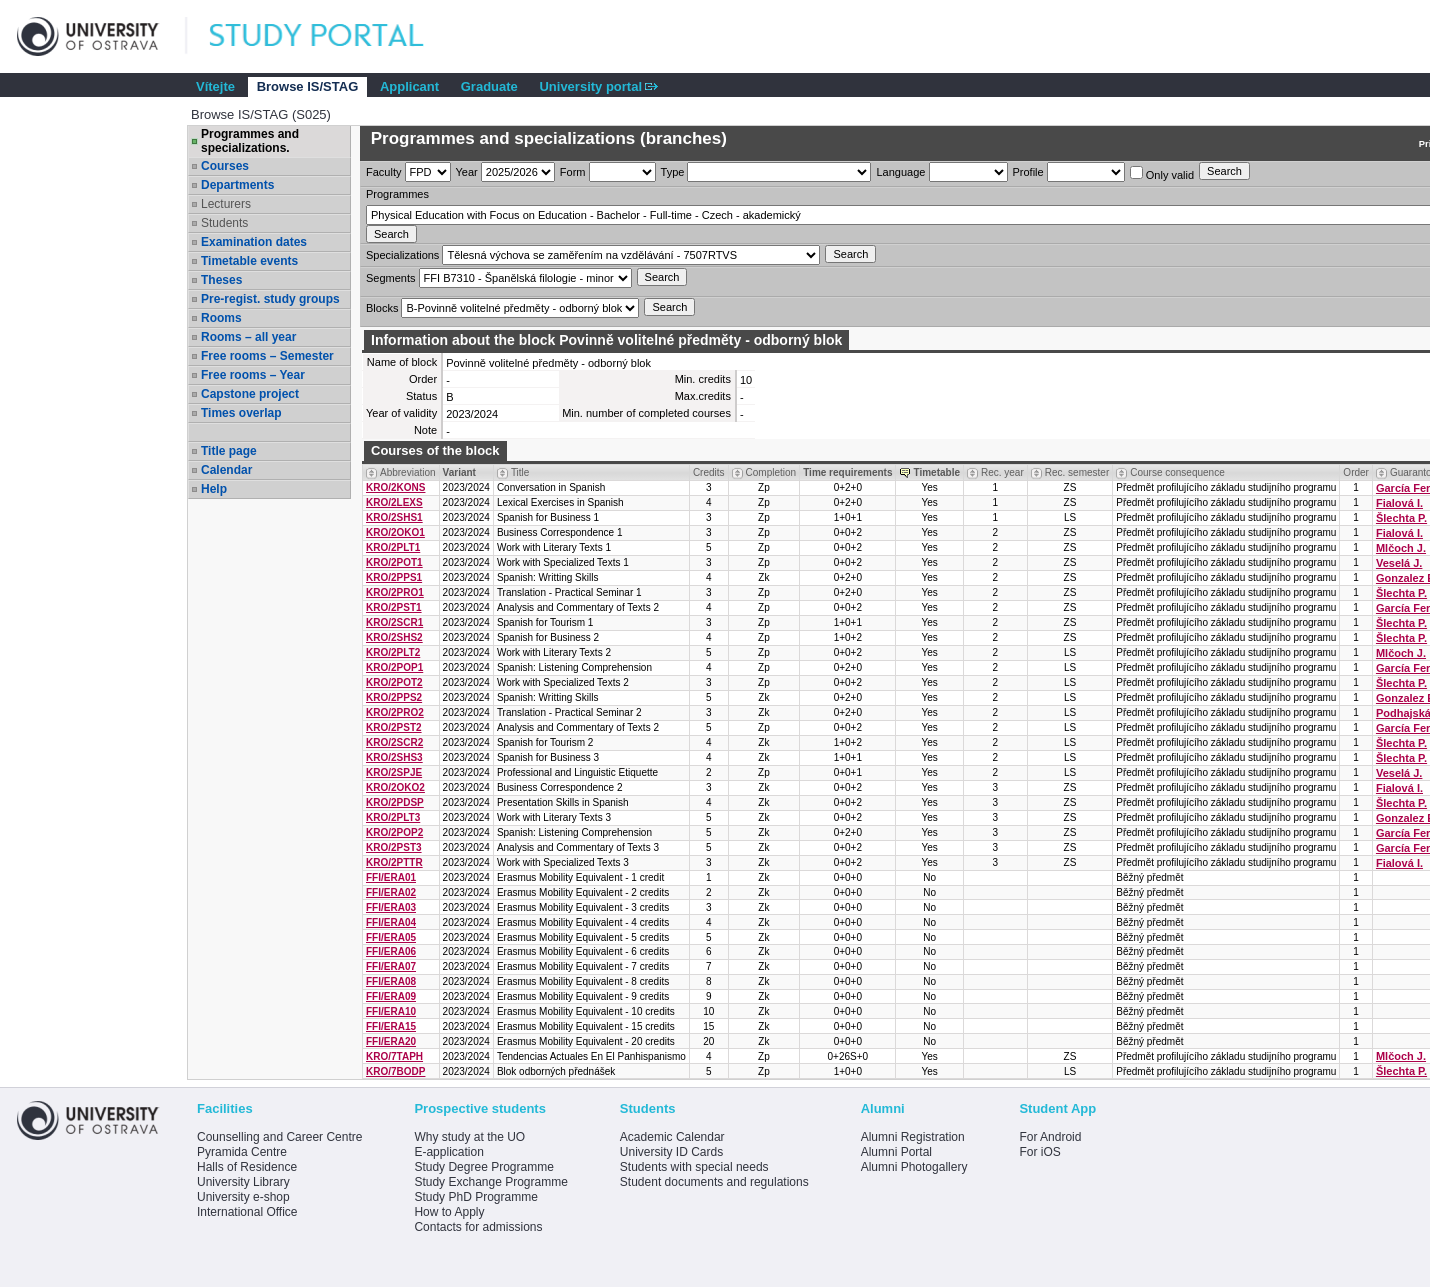 The image size is (1430, 1287). What do you see at coordinates (391, 981) in the screenshot?
I see `FFI/ERA08` at bounding box center [391, 981].